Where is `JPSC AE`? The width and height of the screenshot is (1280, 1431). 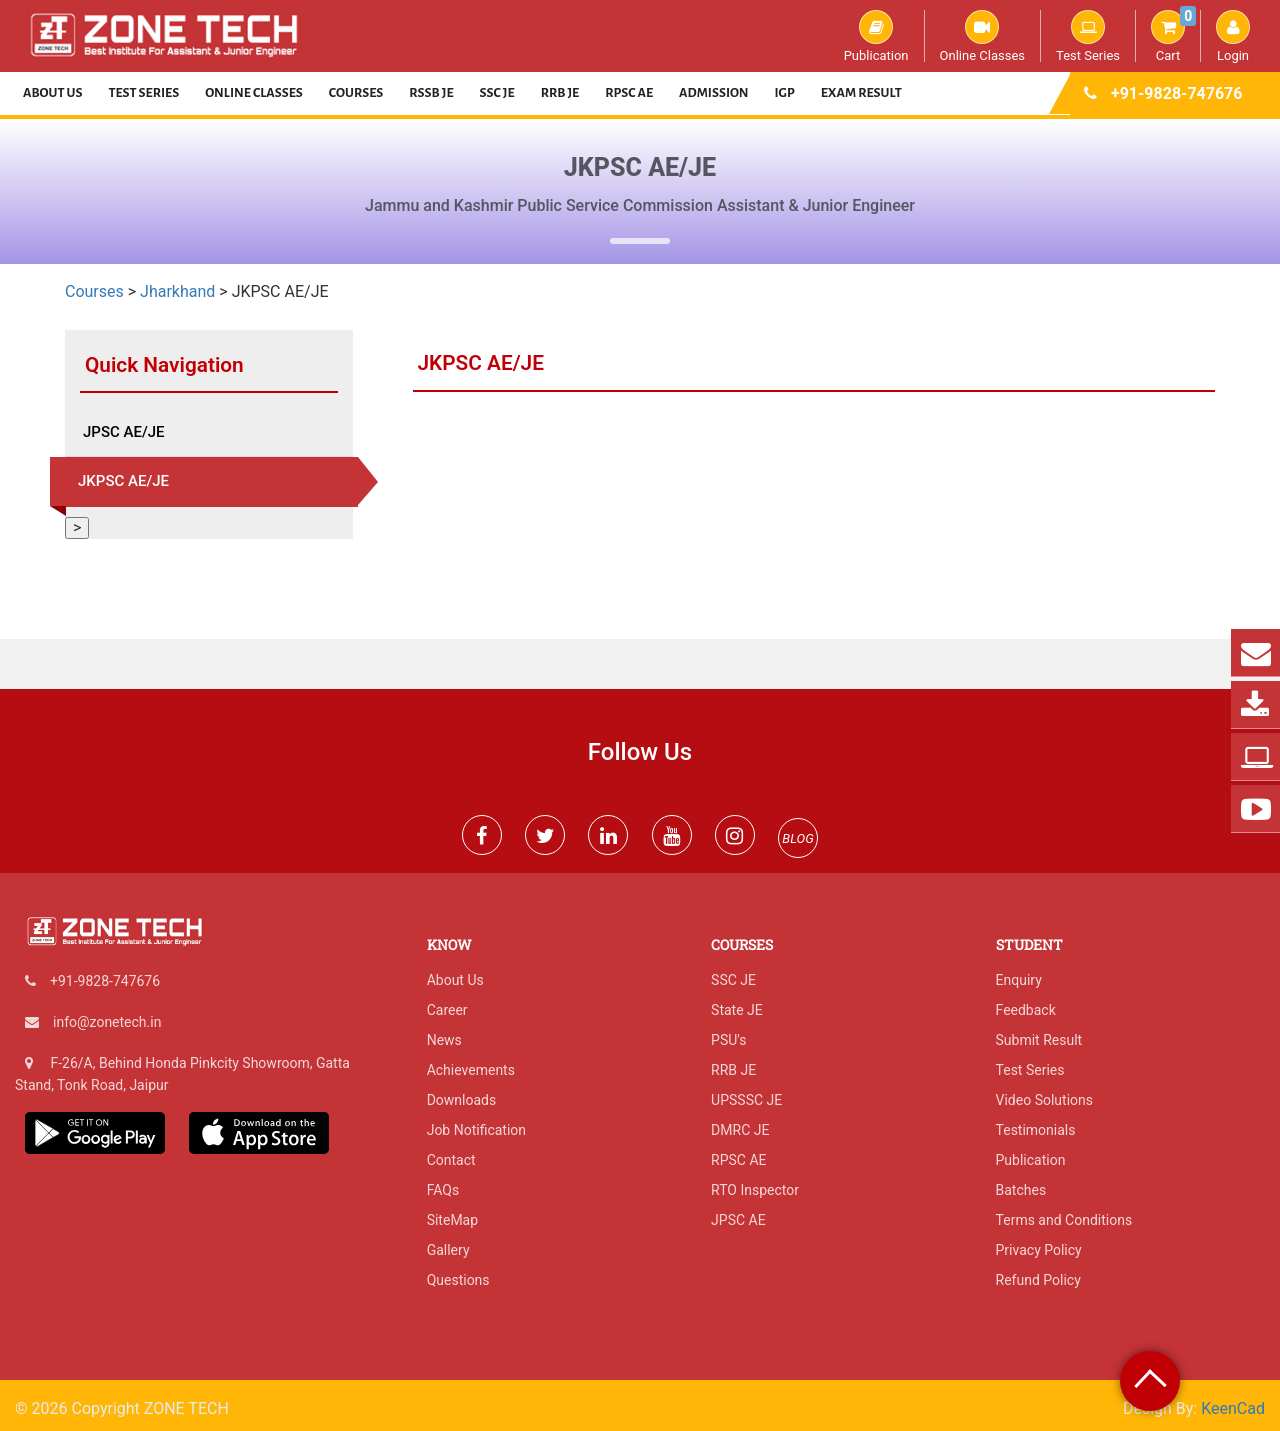 JPSC AE is located at coordinates (738, 1220).